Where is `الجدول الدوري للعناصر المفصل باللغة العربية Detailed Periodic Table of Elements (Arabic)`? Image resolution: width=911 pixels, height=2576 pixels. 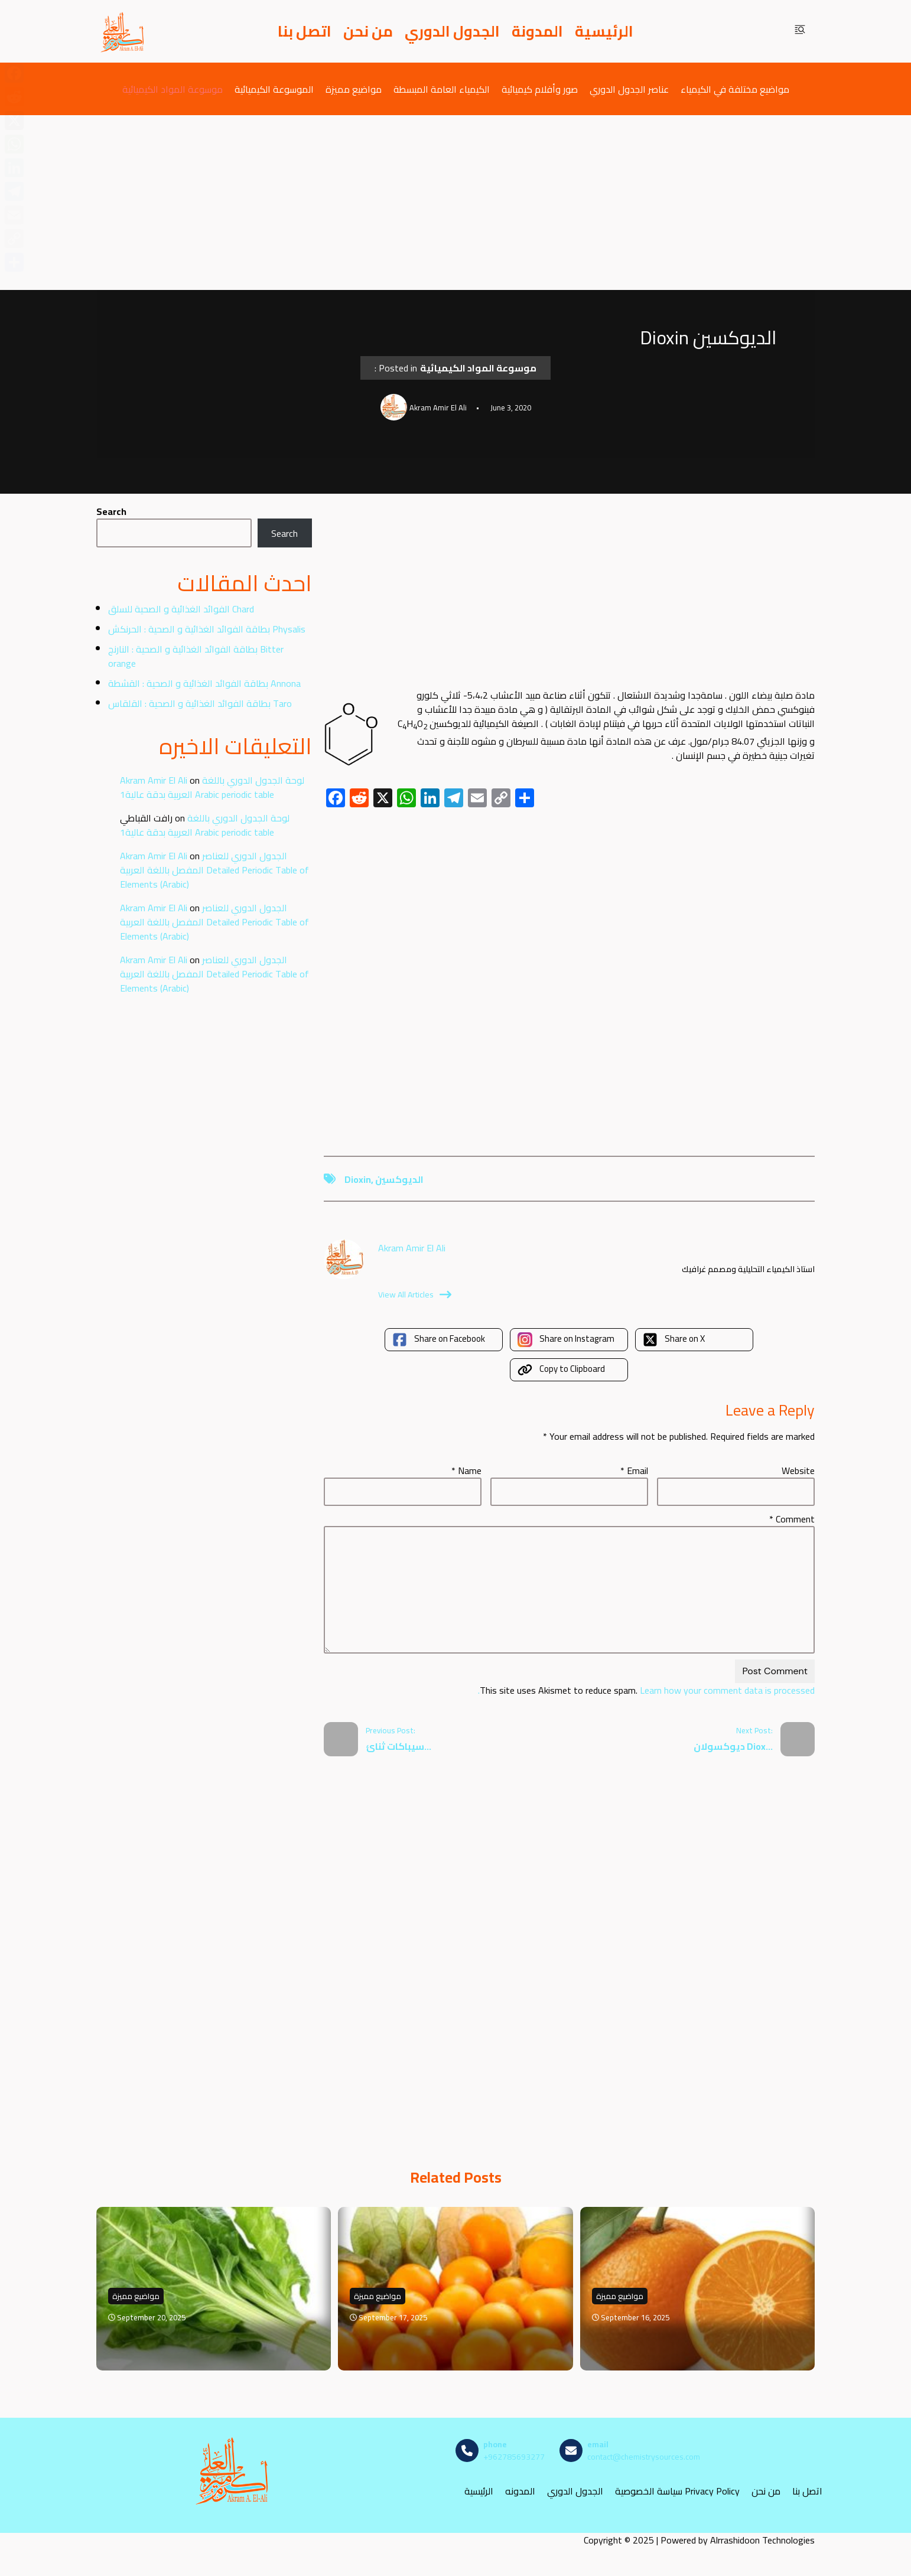
الجدول الدوري للعناصر المفصل باللغة العربية Detailed Periodic Table of Elements (Arabic) is located at coordinates (214, 870).